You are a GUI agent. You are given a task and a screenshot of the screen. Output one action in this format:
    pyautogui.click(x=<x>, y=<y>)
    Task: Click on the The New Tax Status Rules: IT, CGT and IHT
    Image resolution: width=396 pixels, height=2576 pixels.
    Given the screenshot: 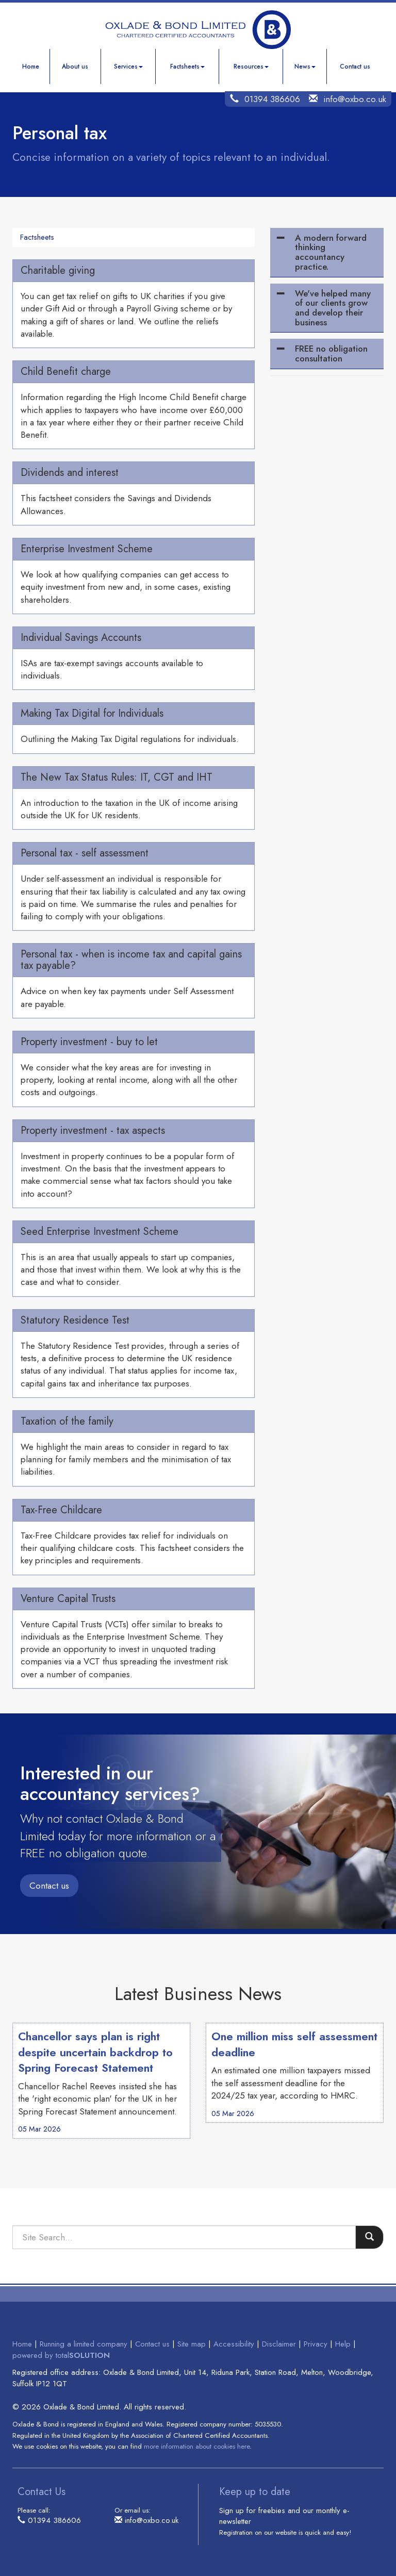 What is the action you would take?
    pyautogui.click(x=116, y=777)
    